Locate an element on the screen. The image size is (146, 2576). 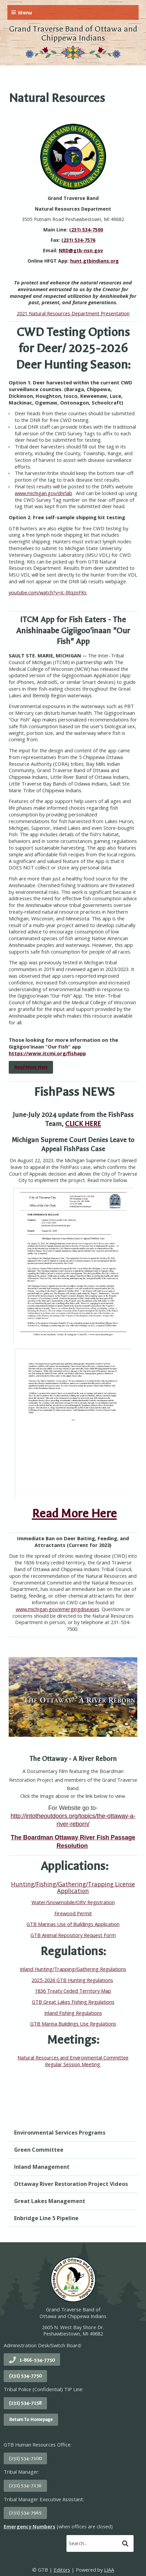
www.michigan.gov/dnrlab is located at coordinates (43, 493).